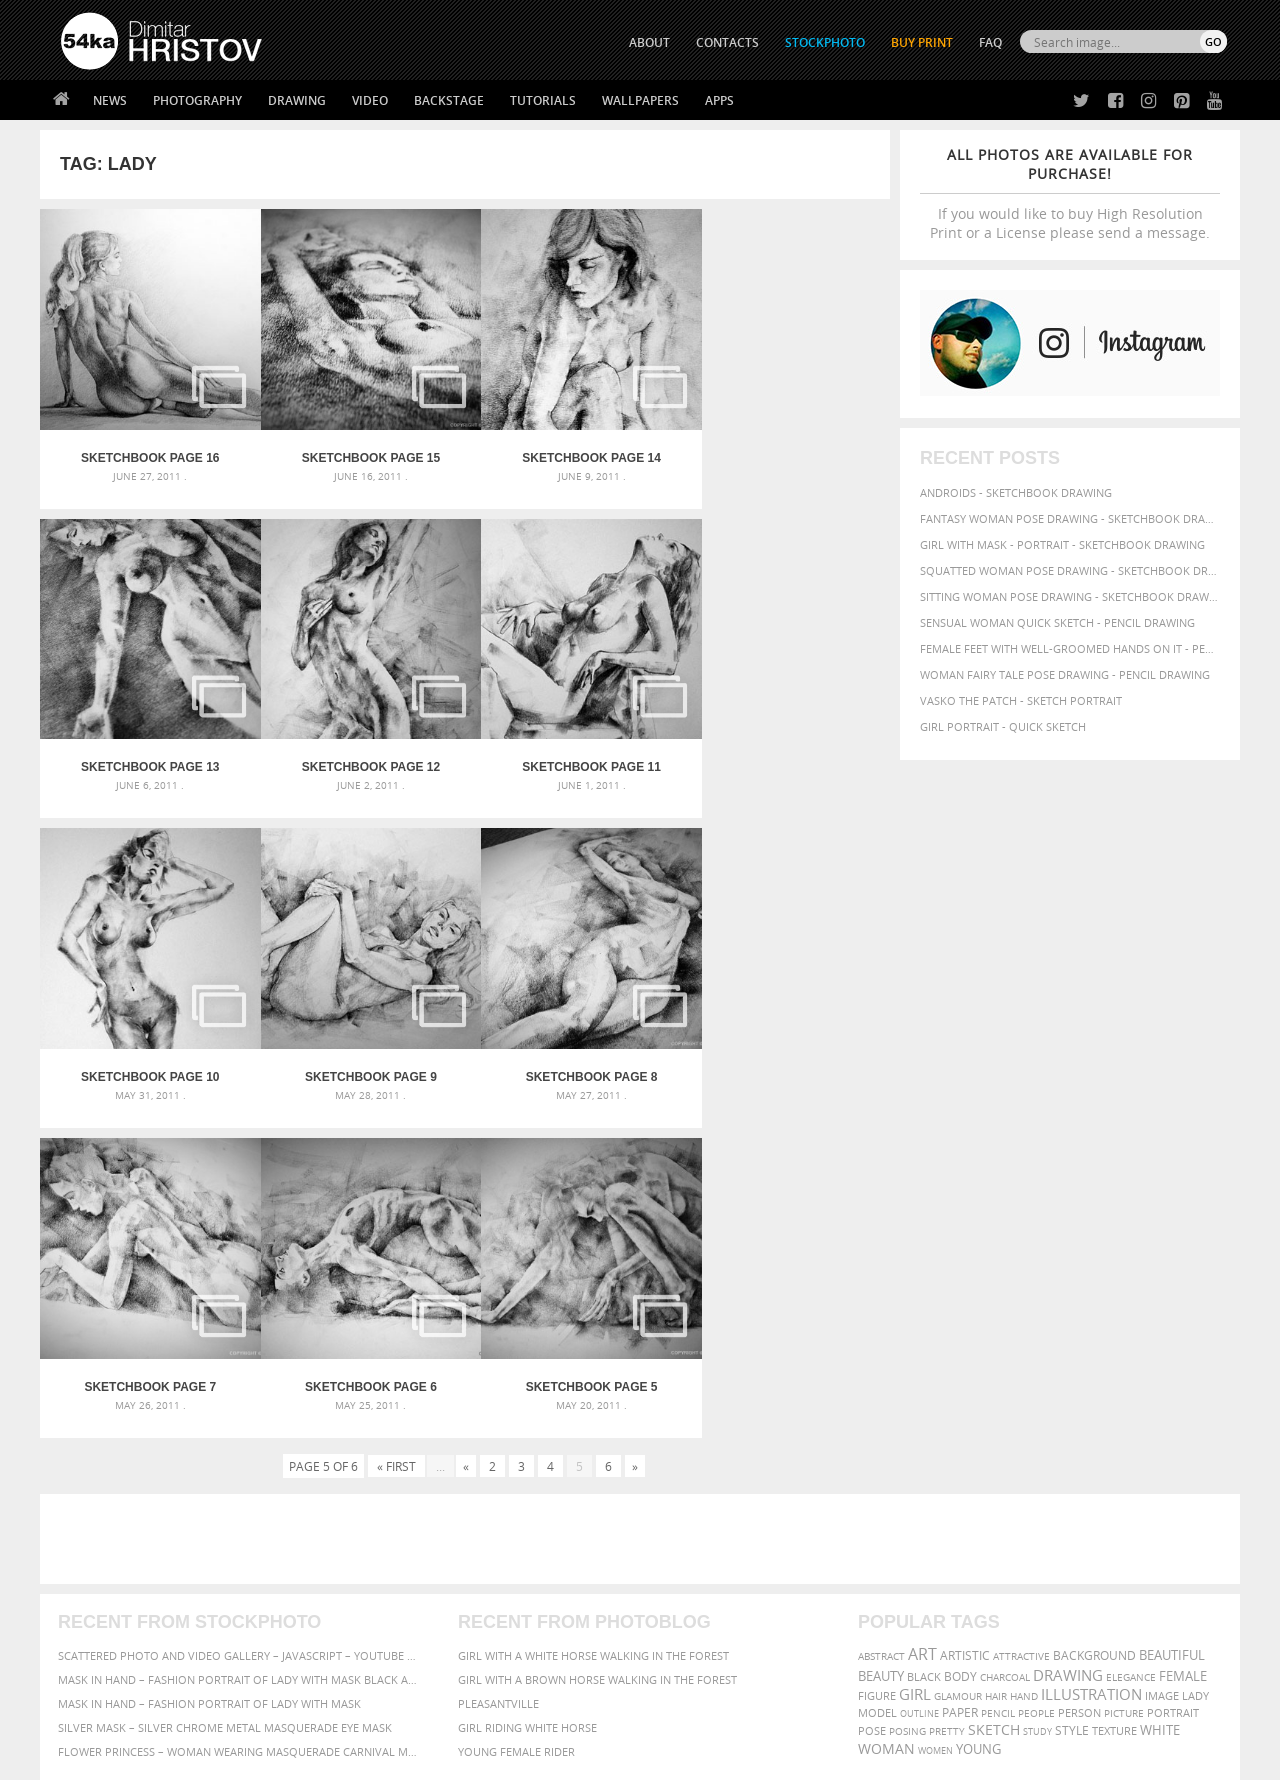 The image size is (1280, 1780). Describe the element at coordinates (527, 1393) in the screenshot. I see `Girl riding white horse` at that location.